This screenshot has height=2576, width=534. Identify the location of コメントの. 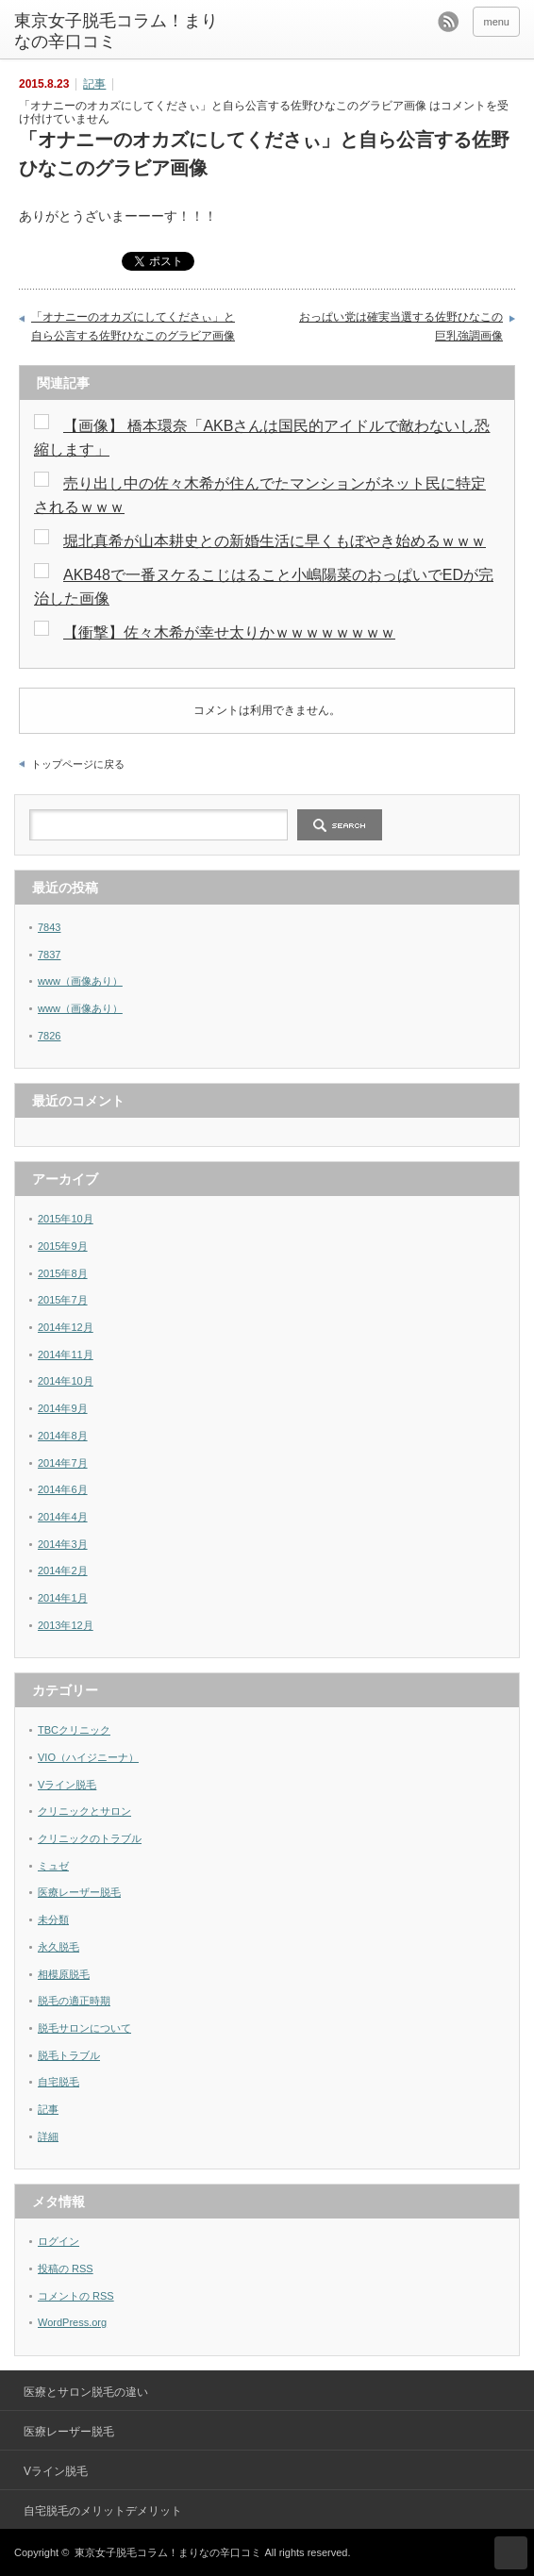
(76, 2296).